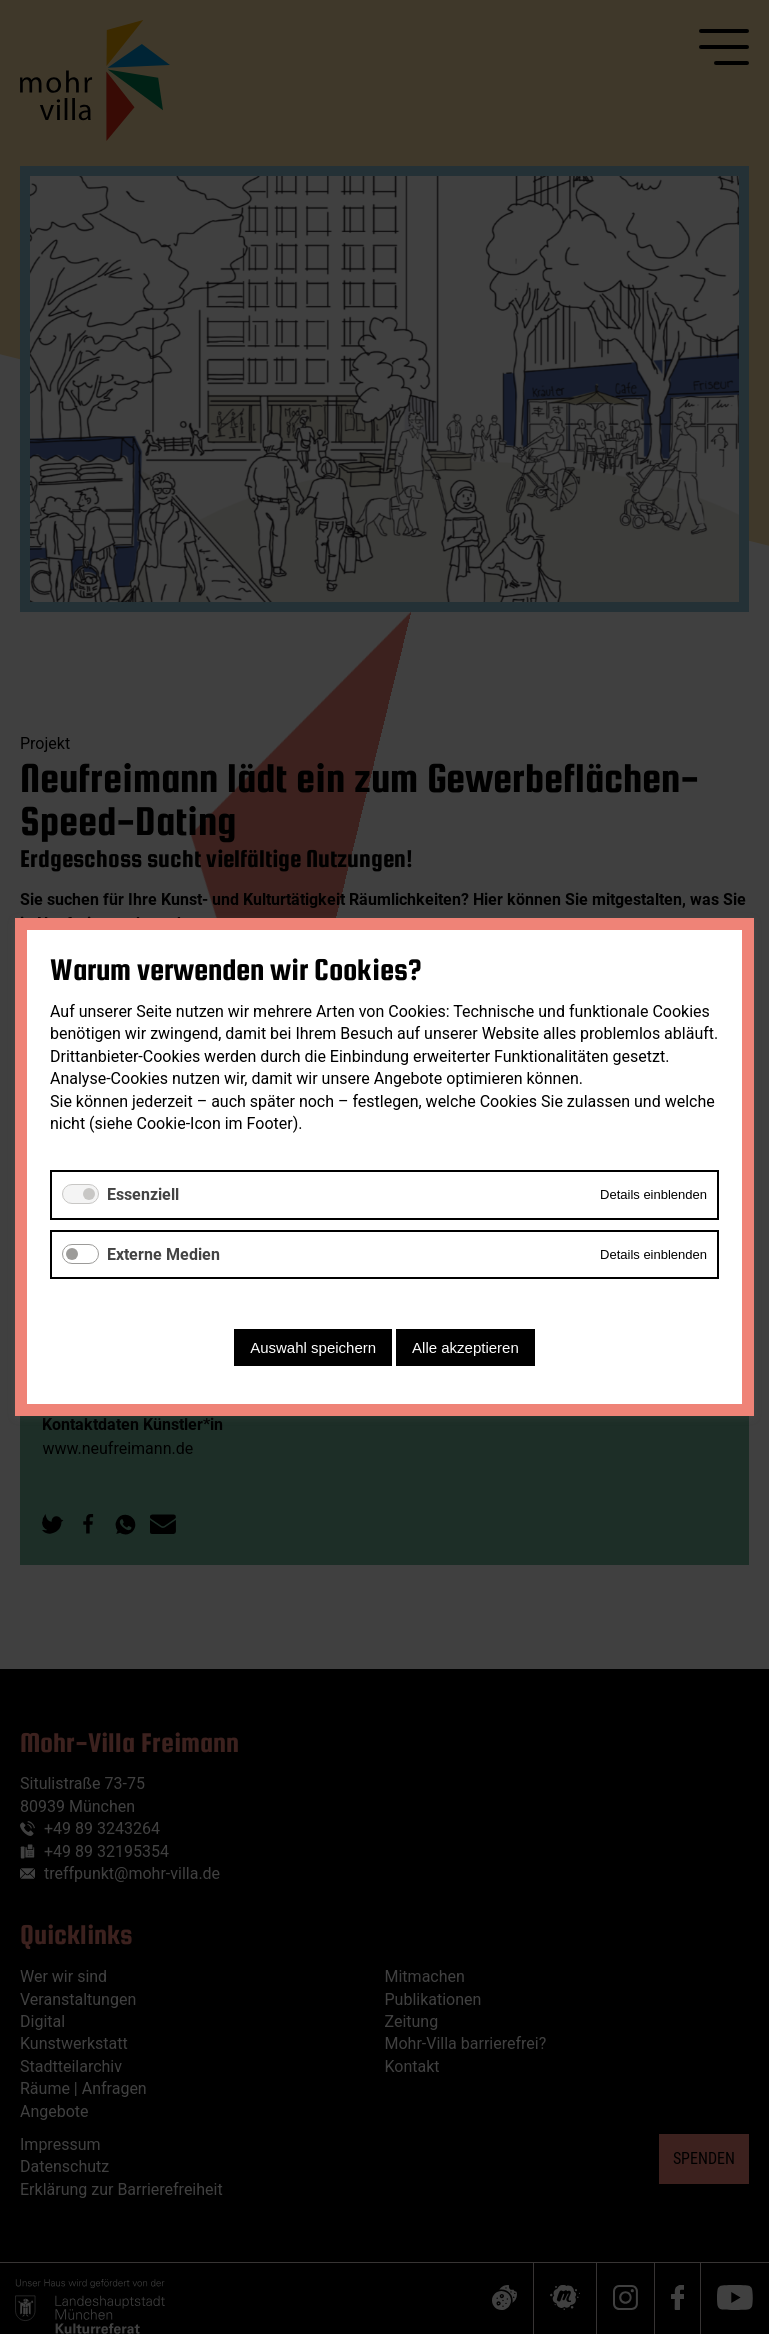 This screenshot has width=769, height=2334. What do you see at coordinates (313, 1347) in the screenshot?
I see `Auswahl speichern` at bounding box center [313, 1347].